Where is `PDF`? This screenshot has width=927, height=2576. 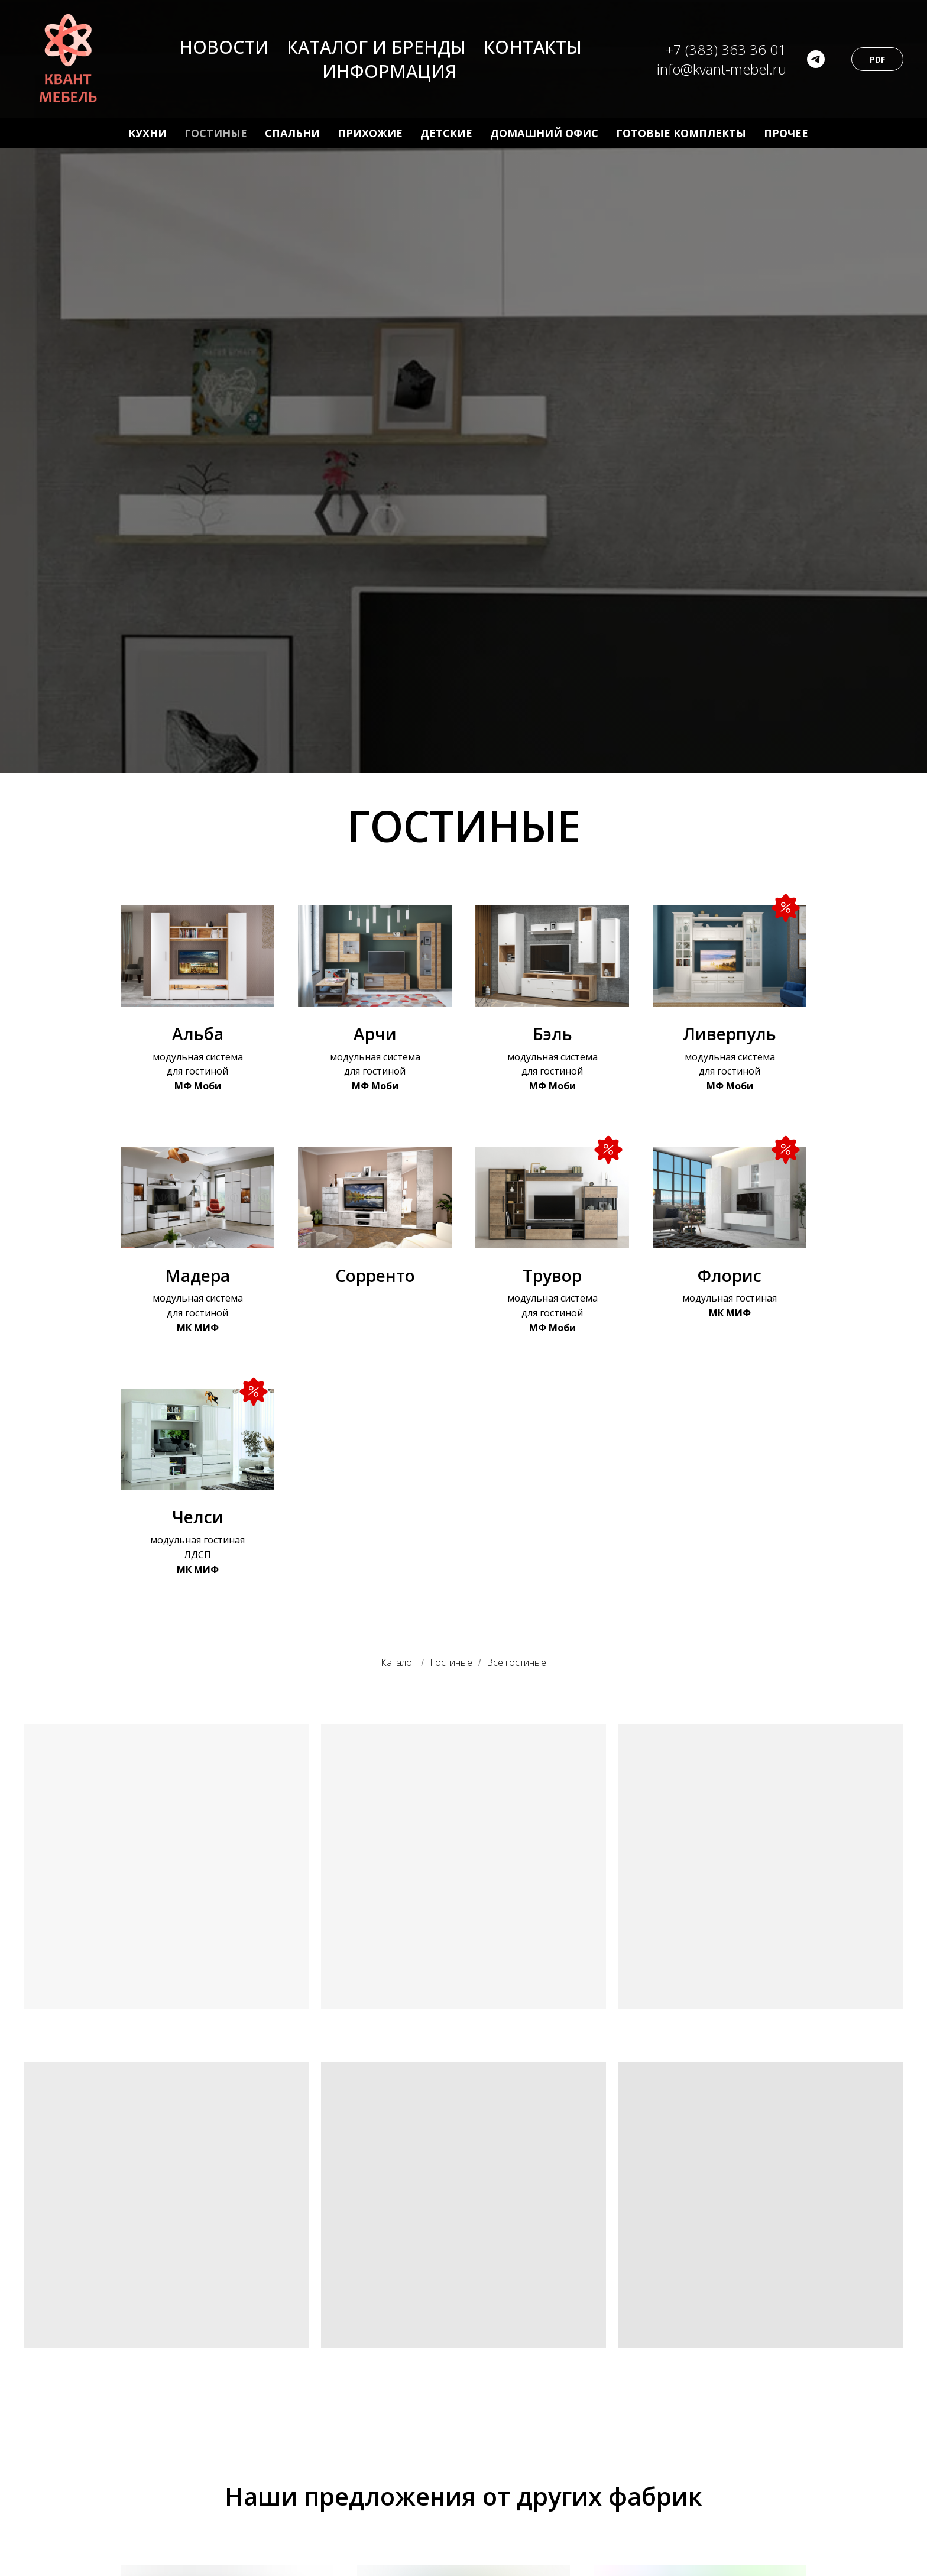 PDF is located at coordinates (877, 59).